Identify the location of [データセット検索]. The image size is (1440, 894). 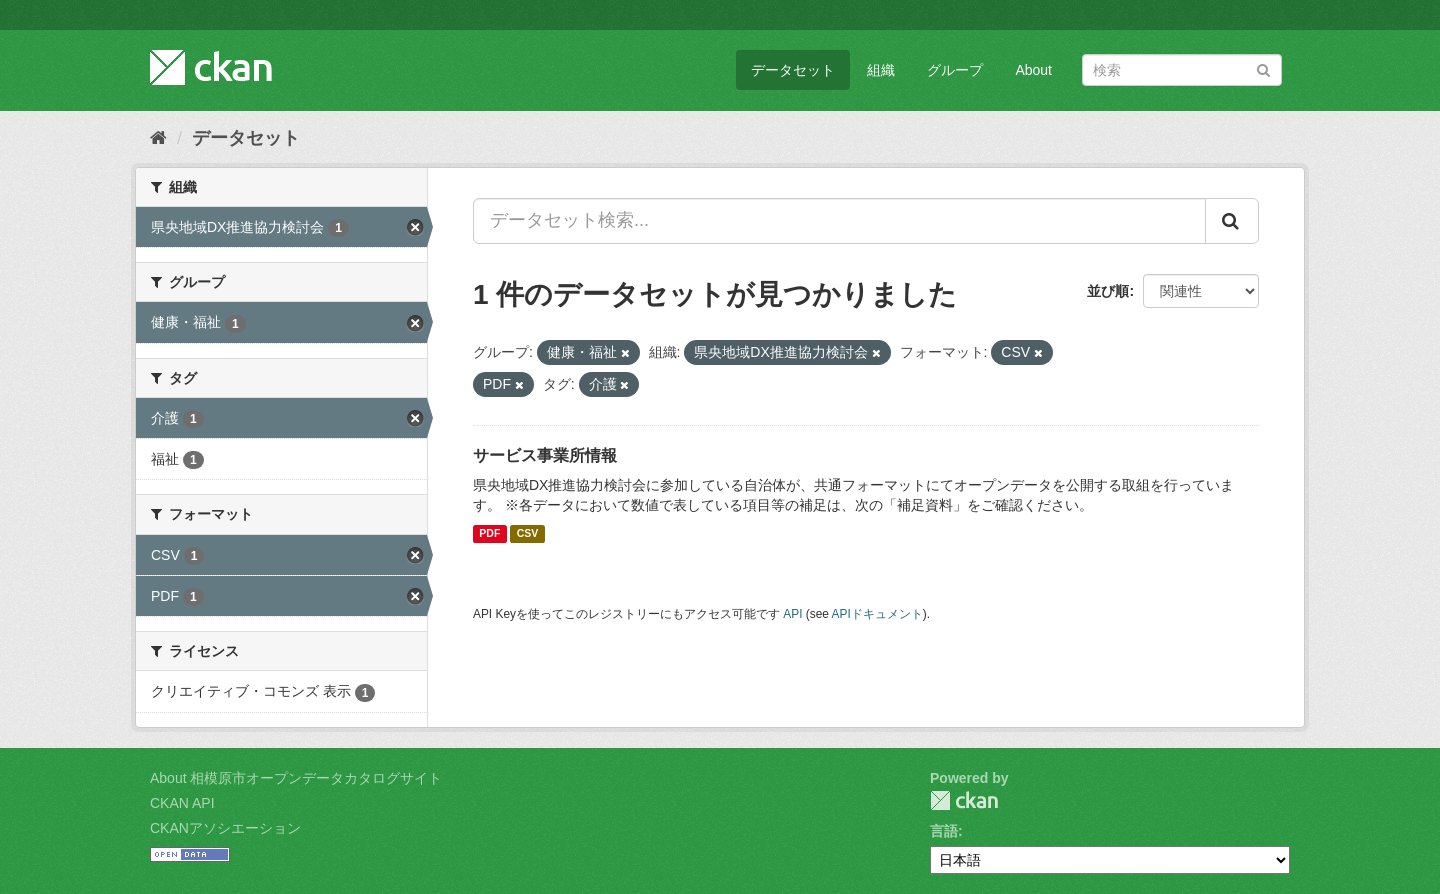
(1182, 70).